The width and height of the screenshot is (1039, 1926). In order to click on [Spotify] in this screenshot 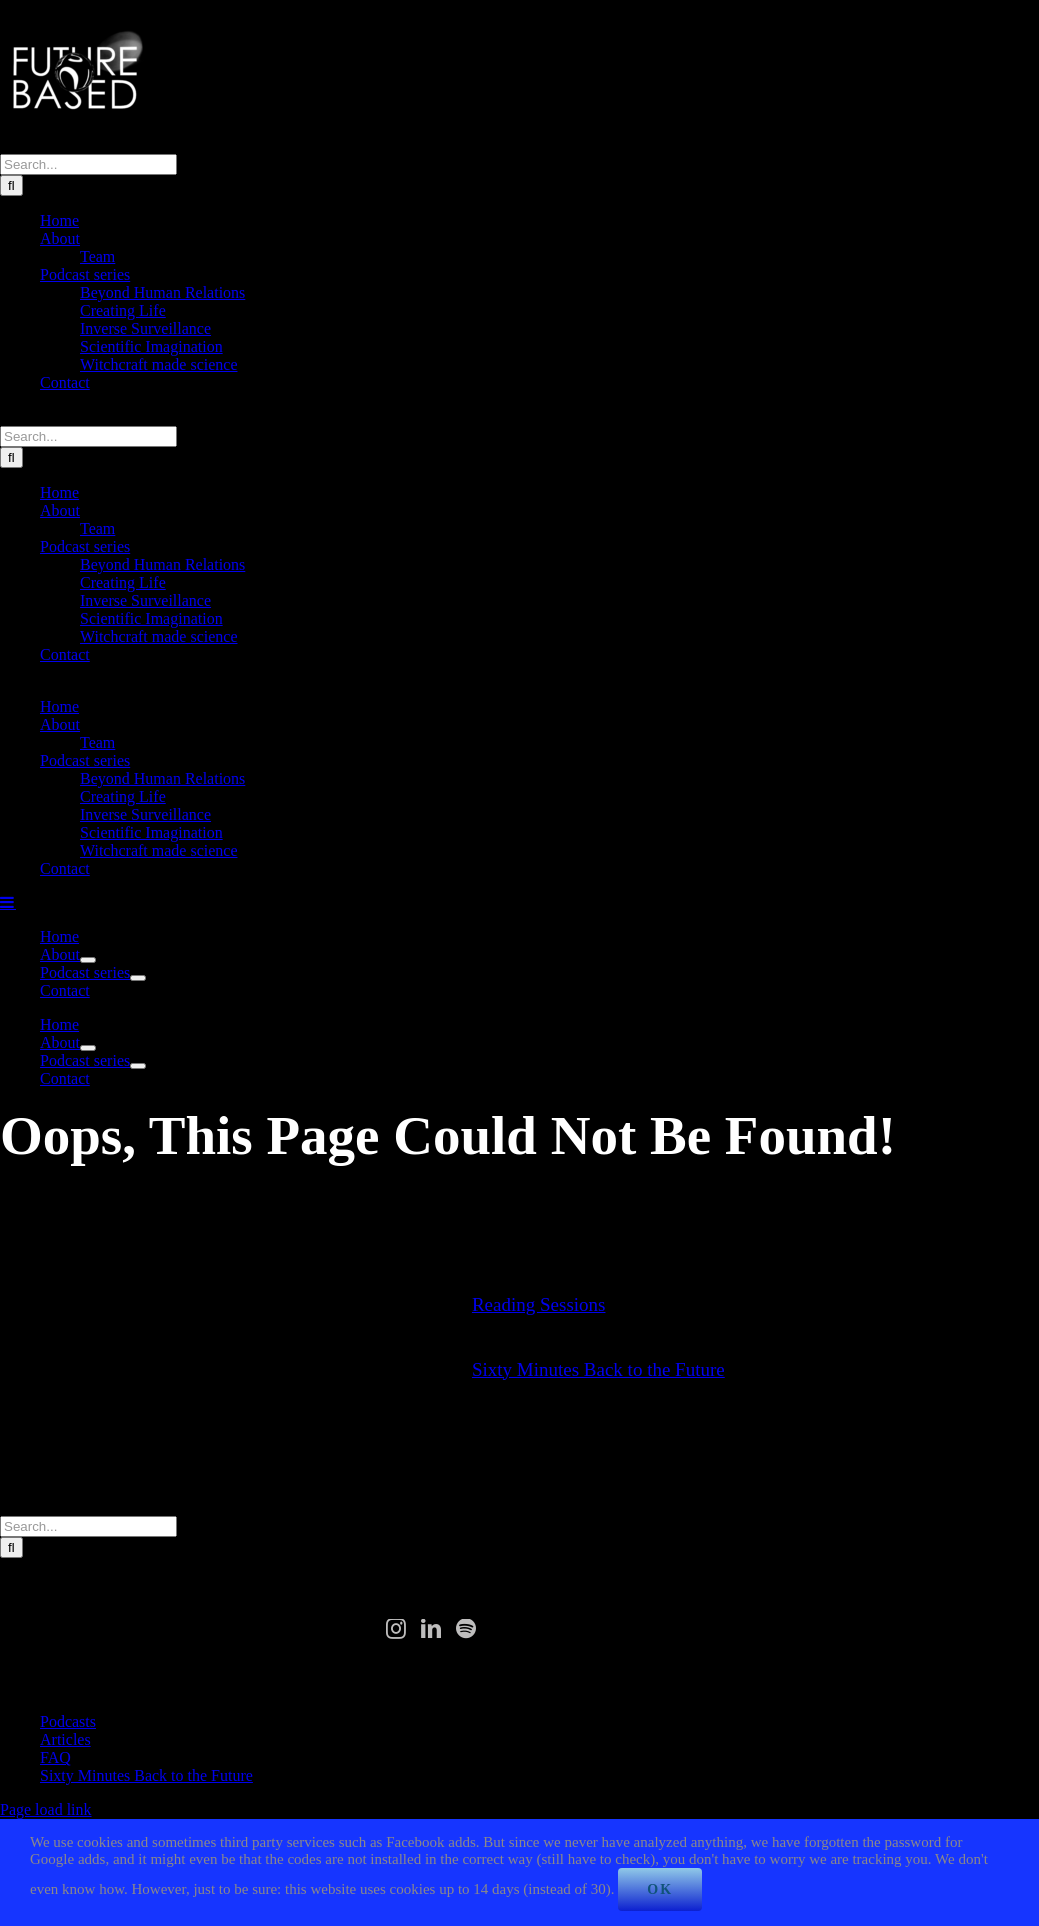, I will do `click(466, 1629)`.